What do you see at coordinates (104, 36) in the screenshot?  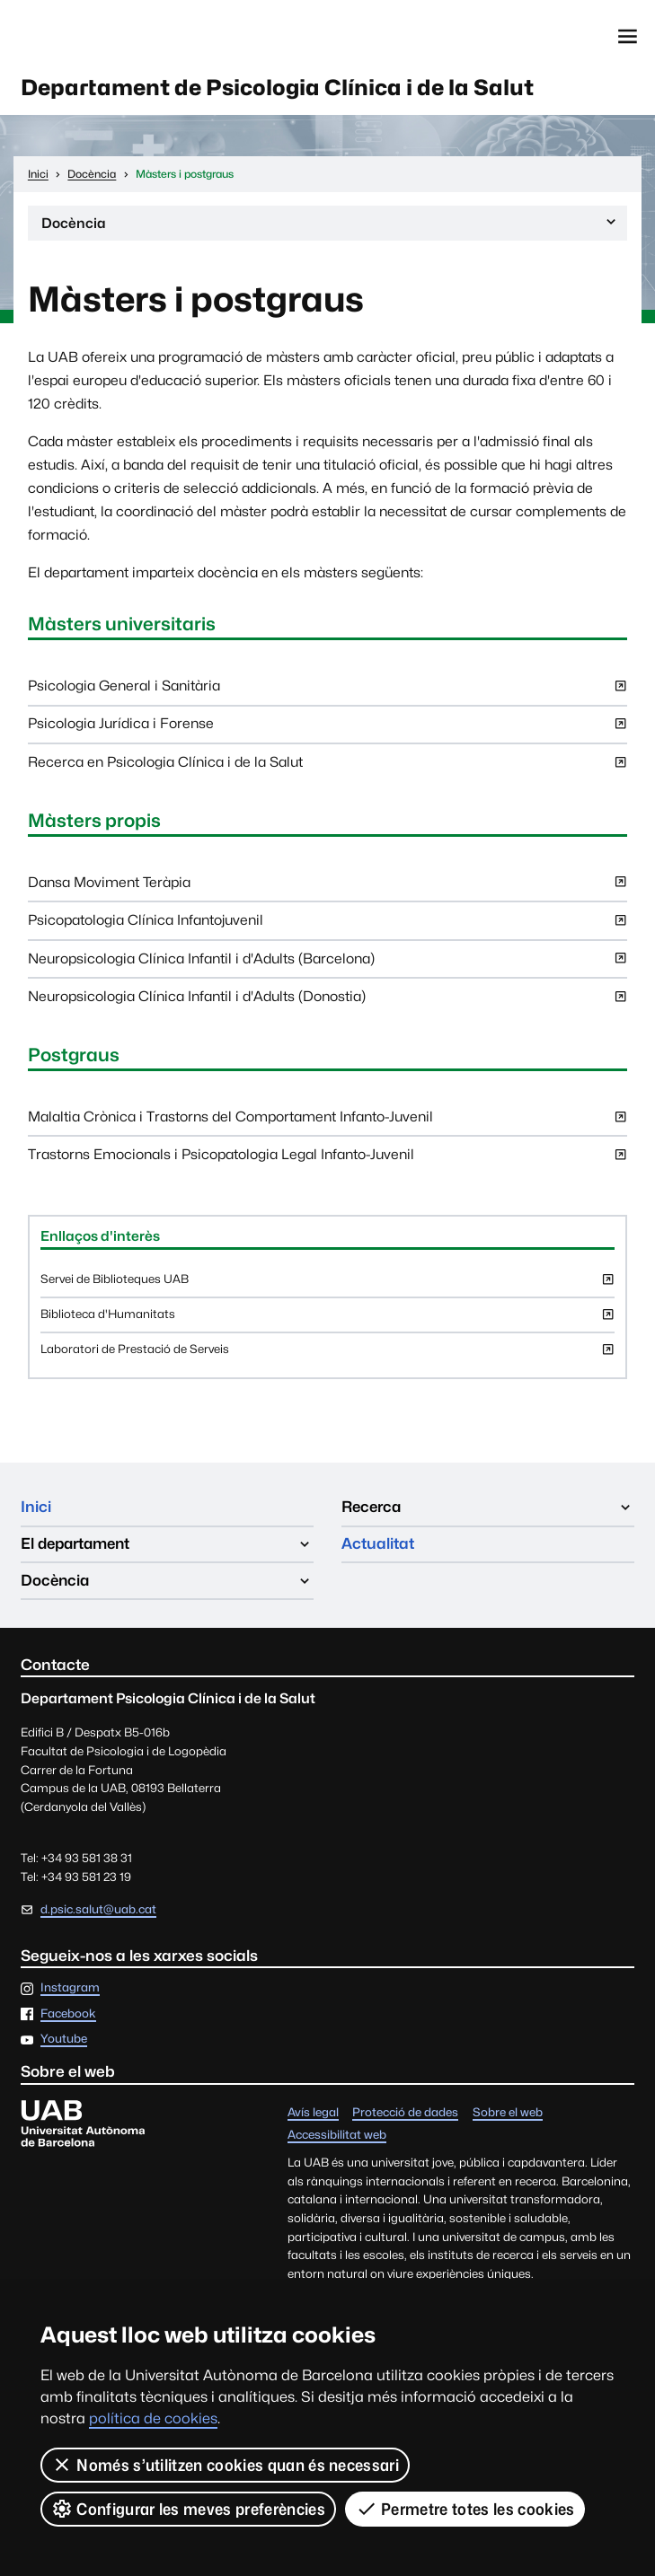 I see `Universitat Autònoma de Barcelona` at bounding box center [104, 36].